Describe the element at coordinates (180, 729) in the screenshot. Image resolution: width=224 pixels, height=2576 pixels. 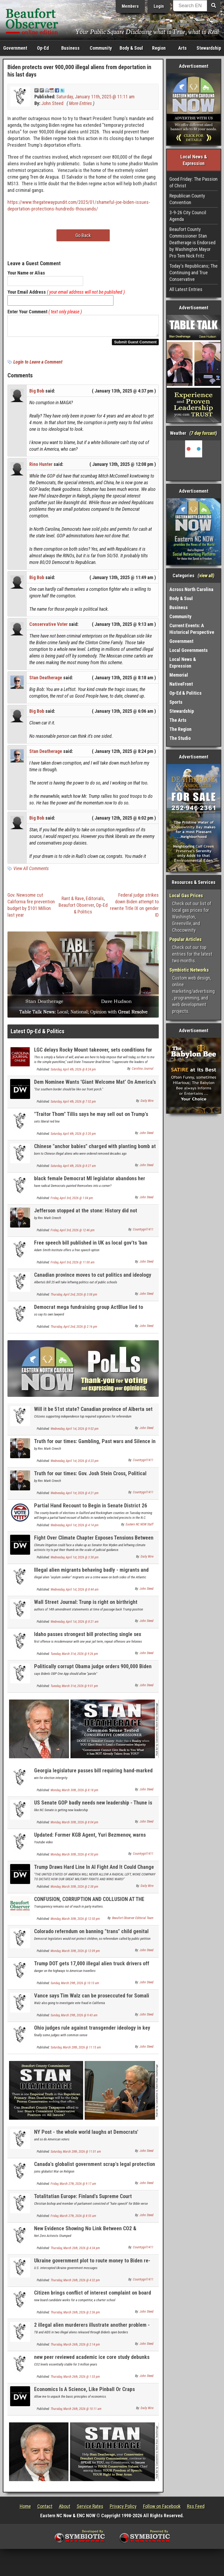
I see `The Region` at that location.